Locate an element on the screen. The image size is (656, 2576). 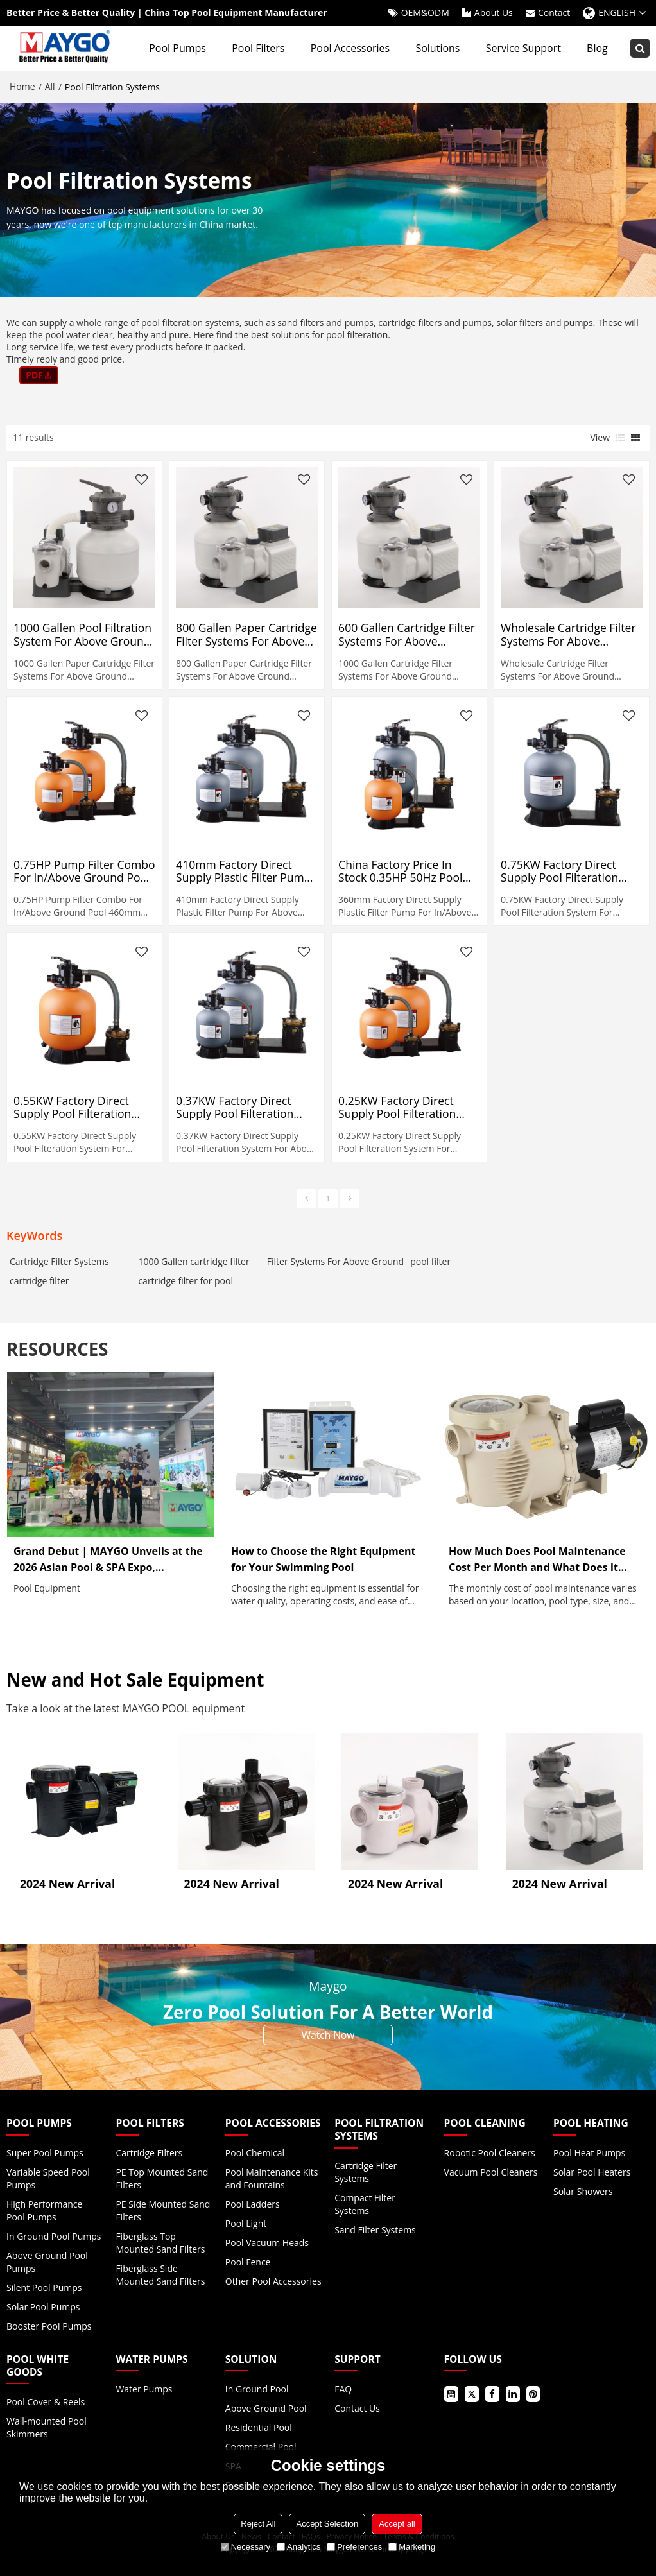
Super Pool Pumps is located at coordinates (44, 2153).